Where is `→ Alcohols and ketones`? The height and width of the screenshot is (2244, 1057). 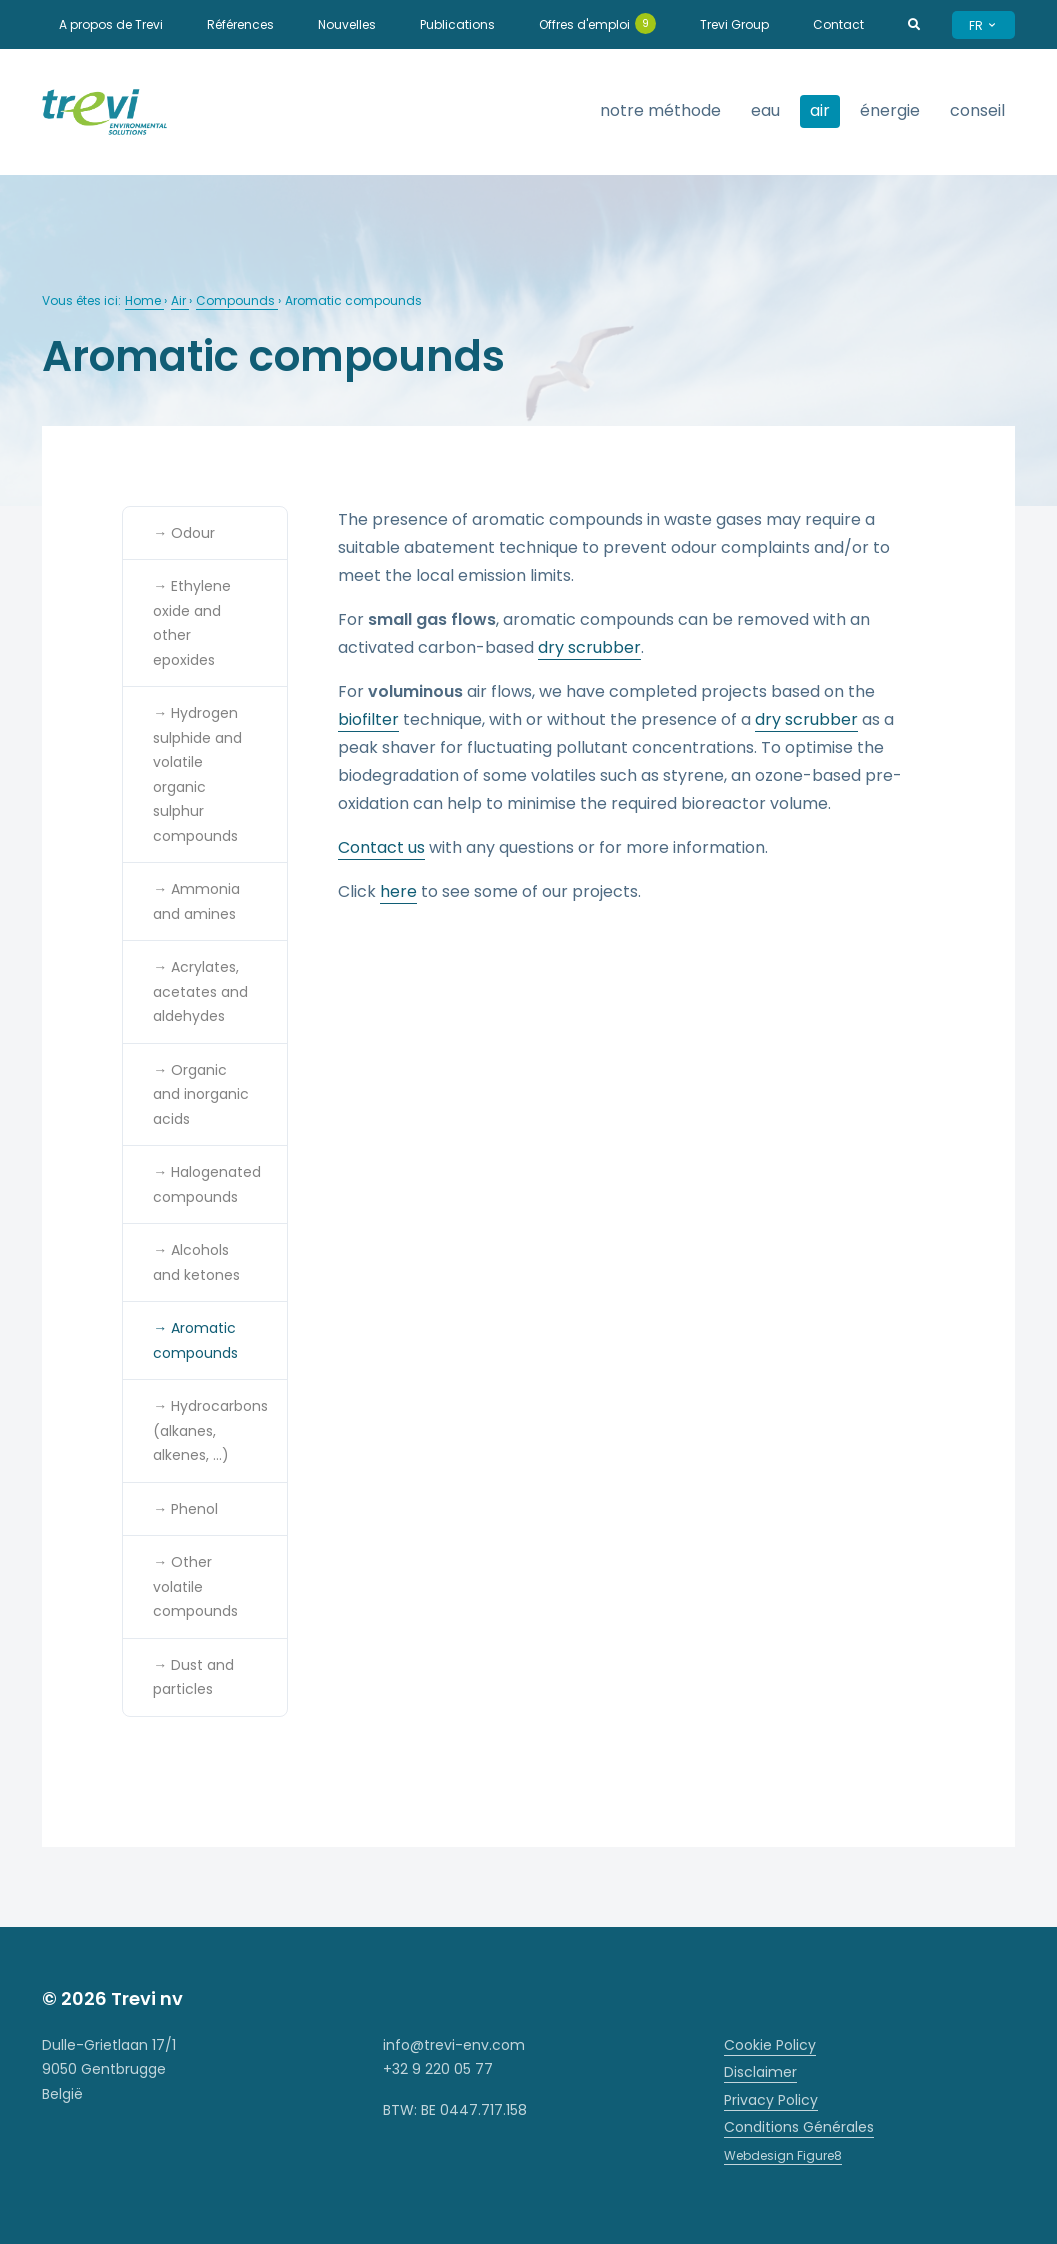
→ Alcohols and ketones is located at coordinates (196, 1262).